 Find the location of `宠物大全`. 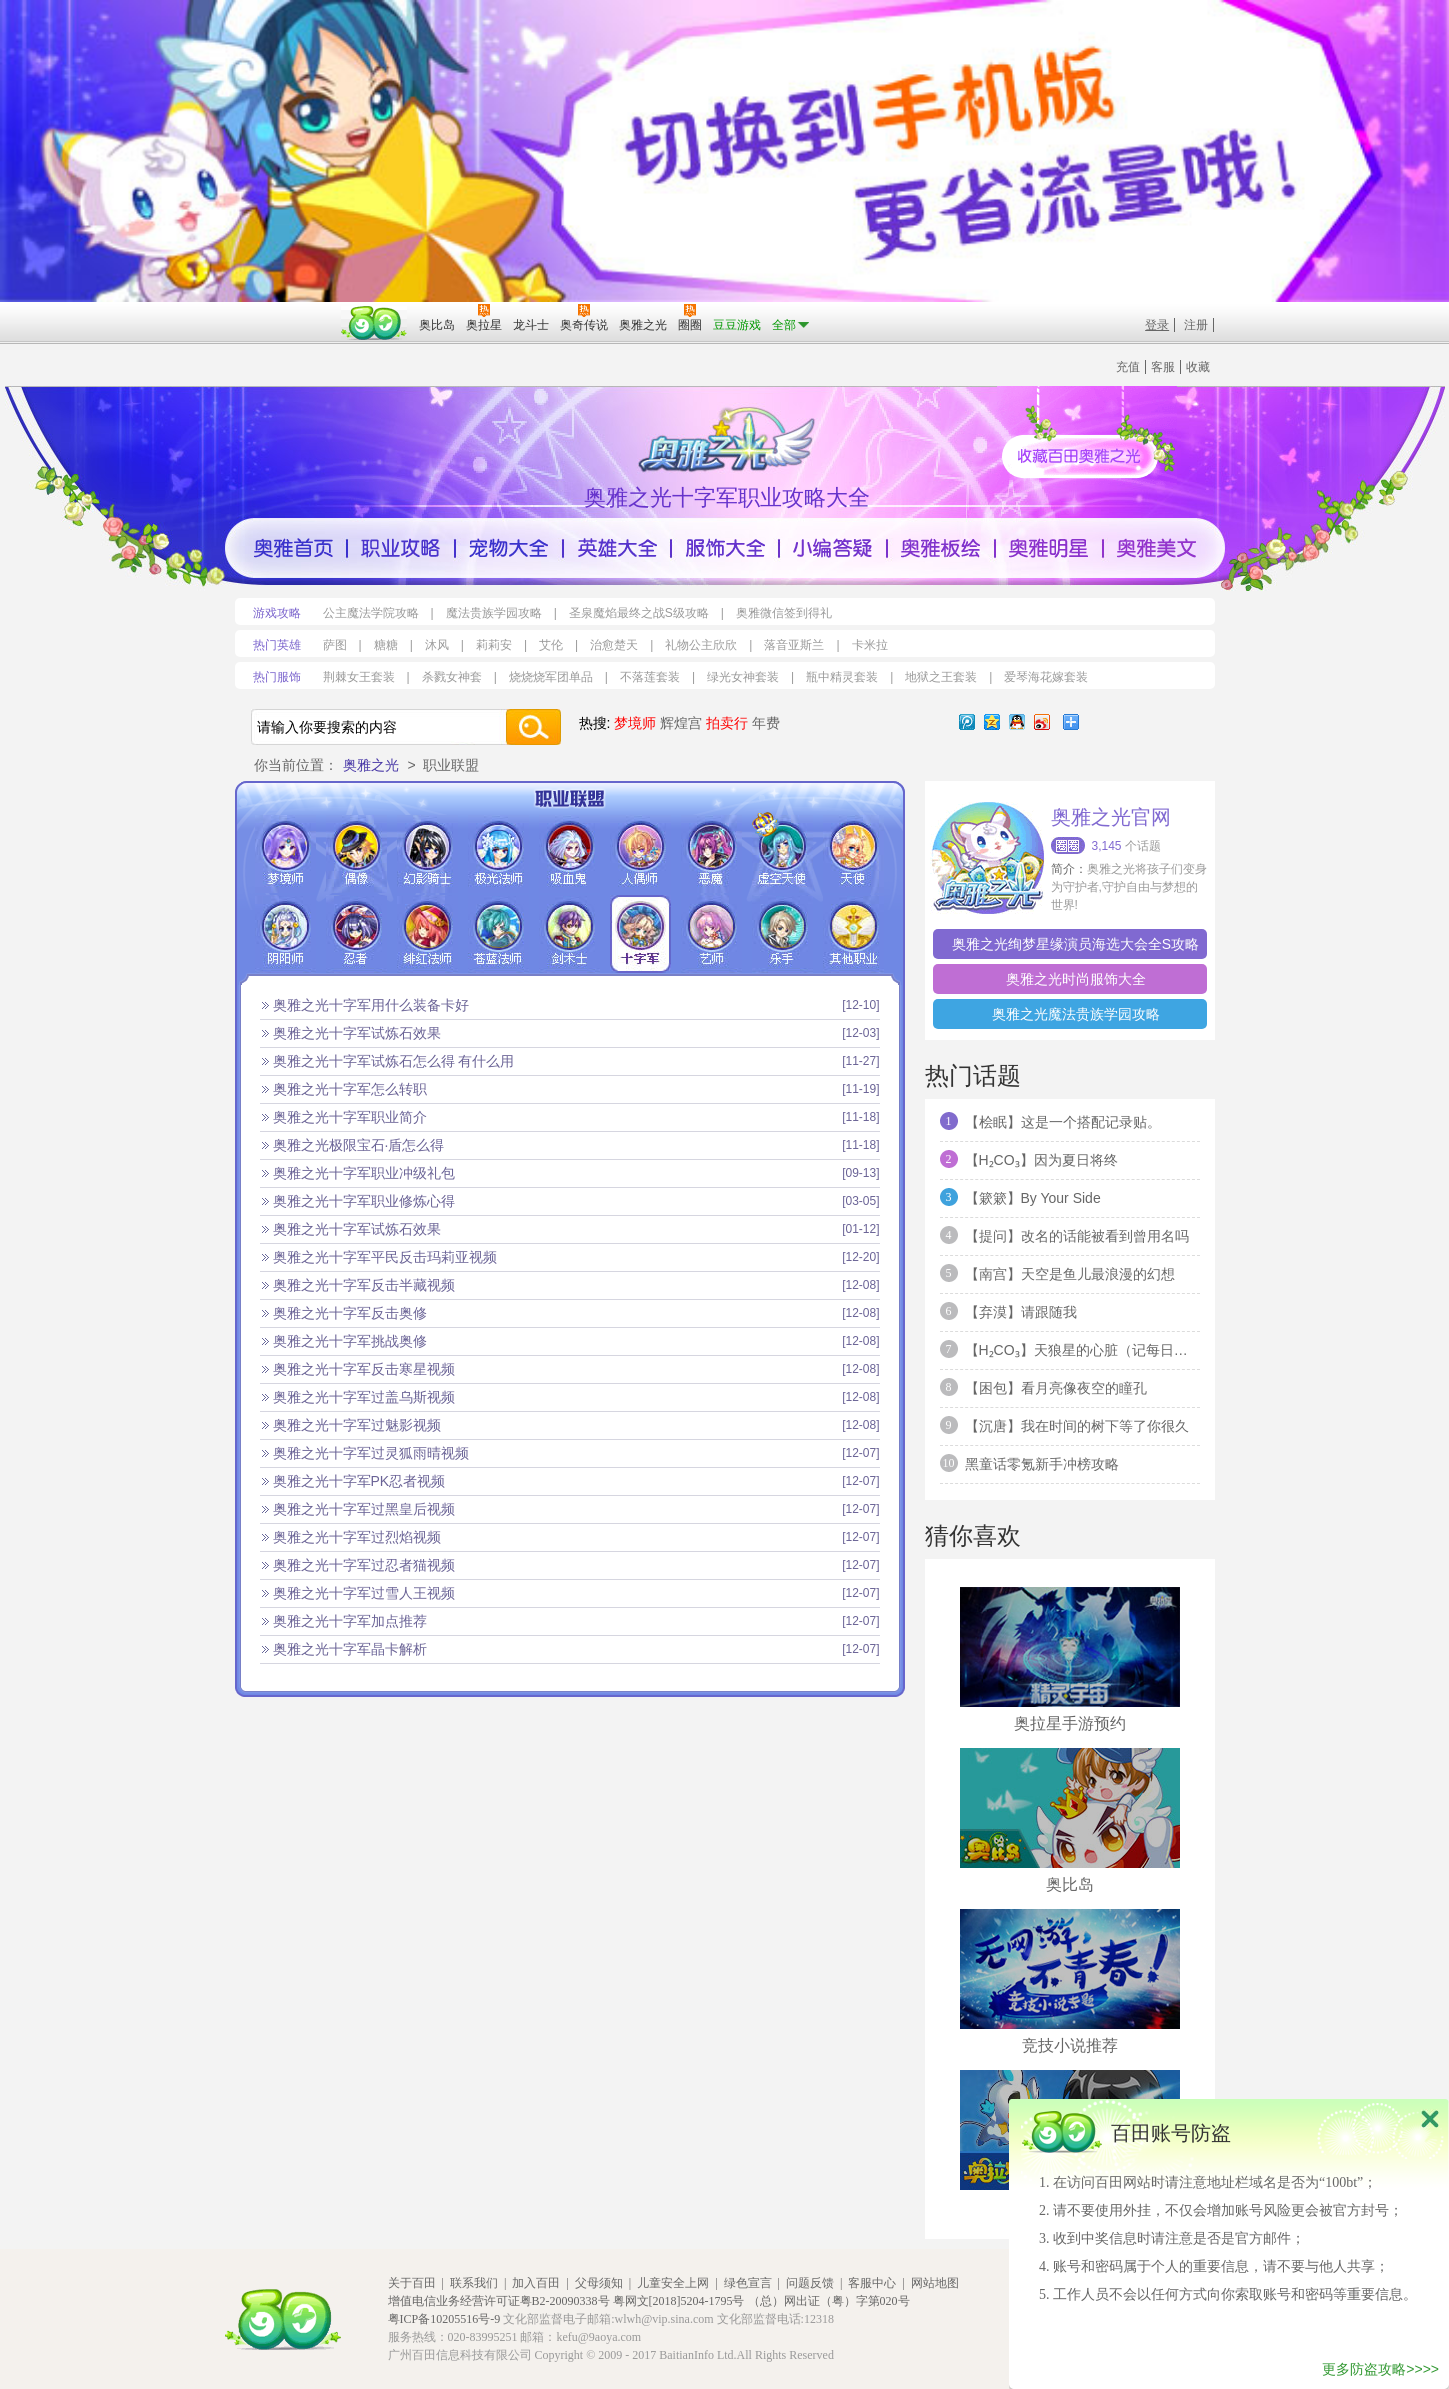

宠物大全 is located at coordinates (509, 548).